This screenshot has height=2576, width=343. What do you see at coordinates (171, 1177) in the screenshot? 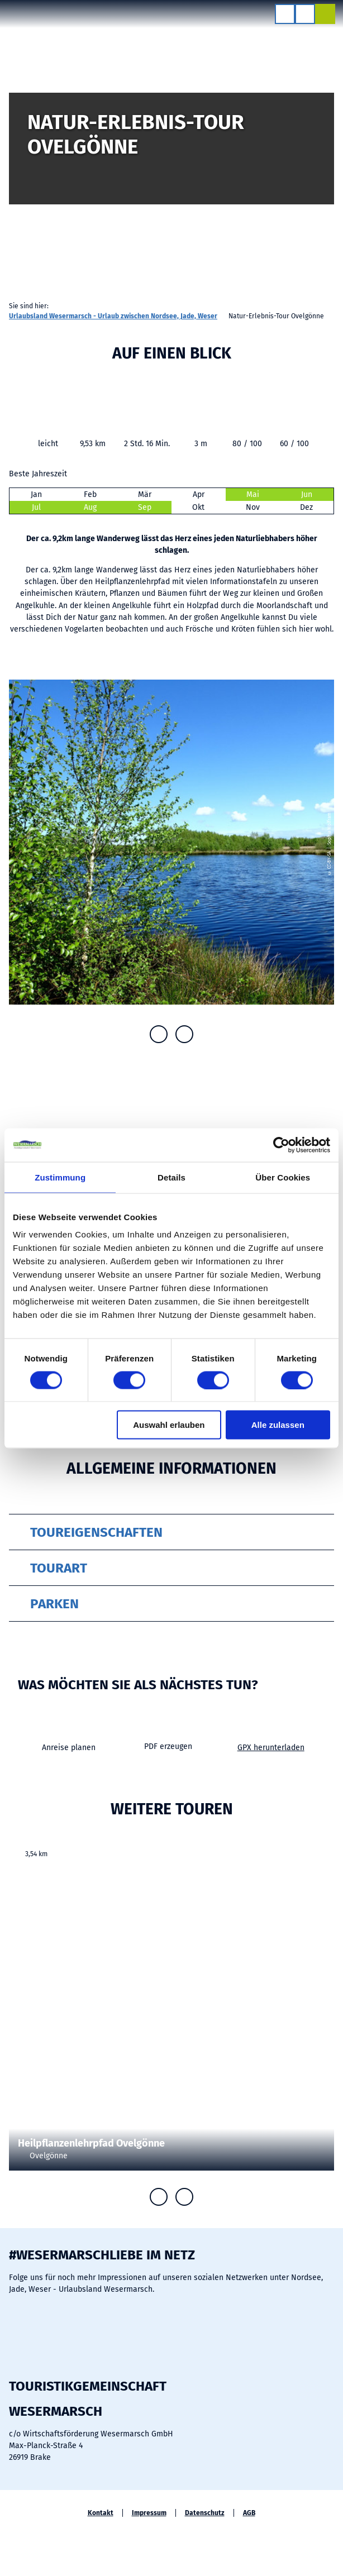
I see `Details [tab]` at bounding box center [171, 1177].